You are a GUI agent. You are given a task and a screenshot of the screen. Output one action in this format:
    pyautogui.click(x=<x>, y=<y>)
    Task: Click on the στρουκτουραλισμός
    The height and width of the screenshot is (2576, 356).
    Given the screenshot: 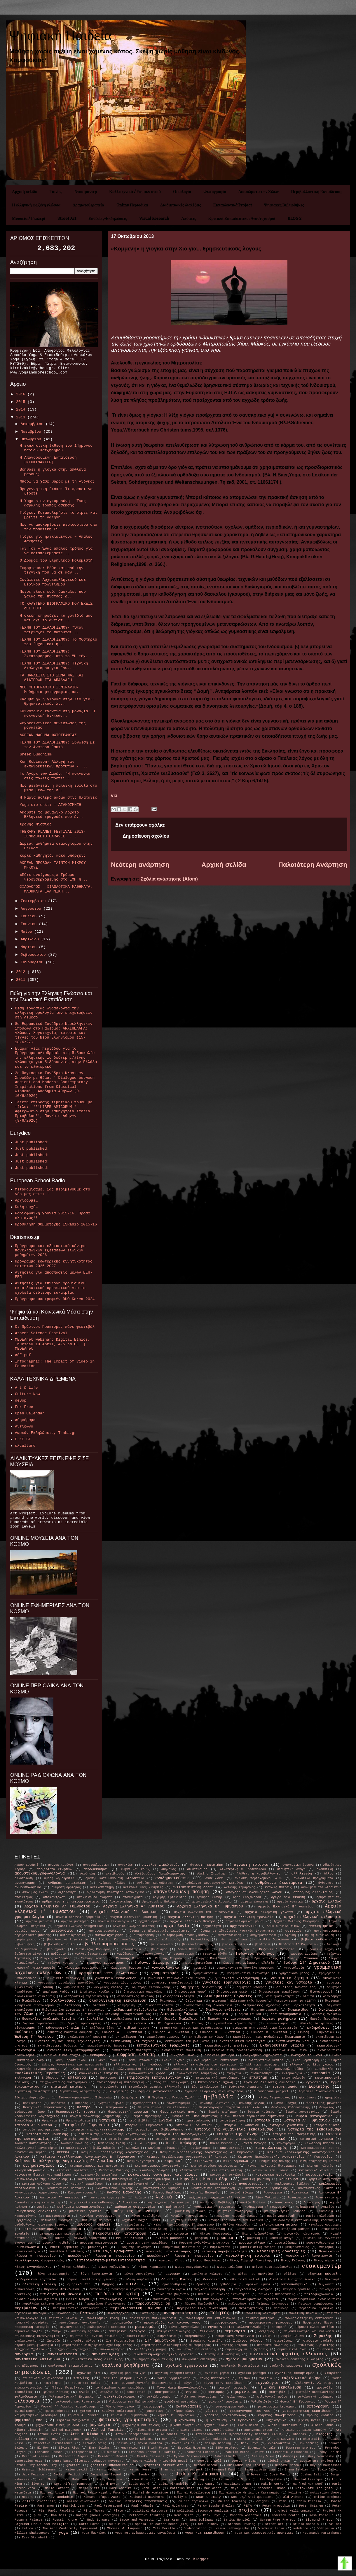 What is the action you would take?
    pyautogui.click(x=272, y=2345)
    